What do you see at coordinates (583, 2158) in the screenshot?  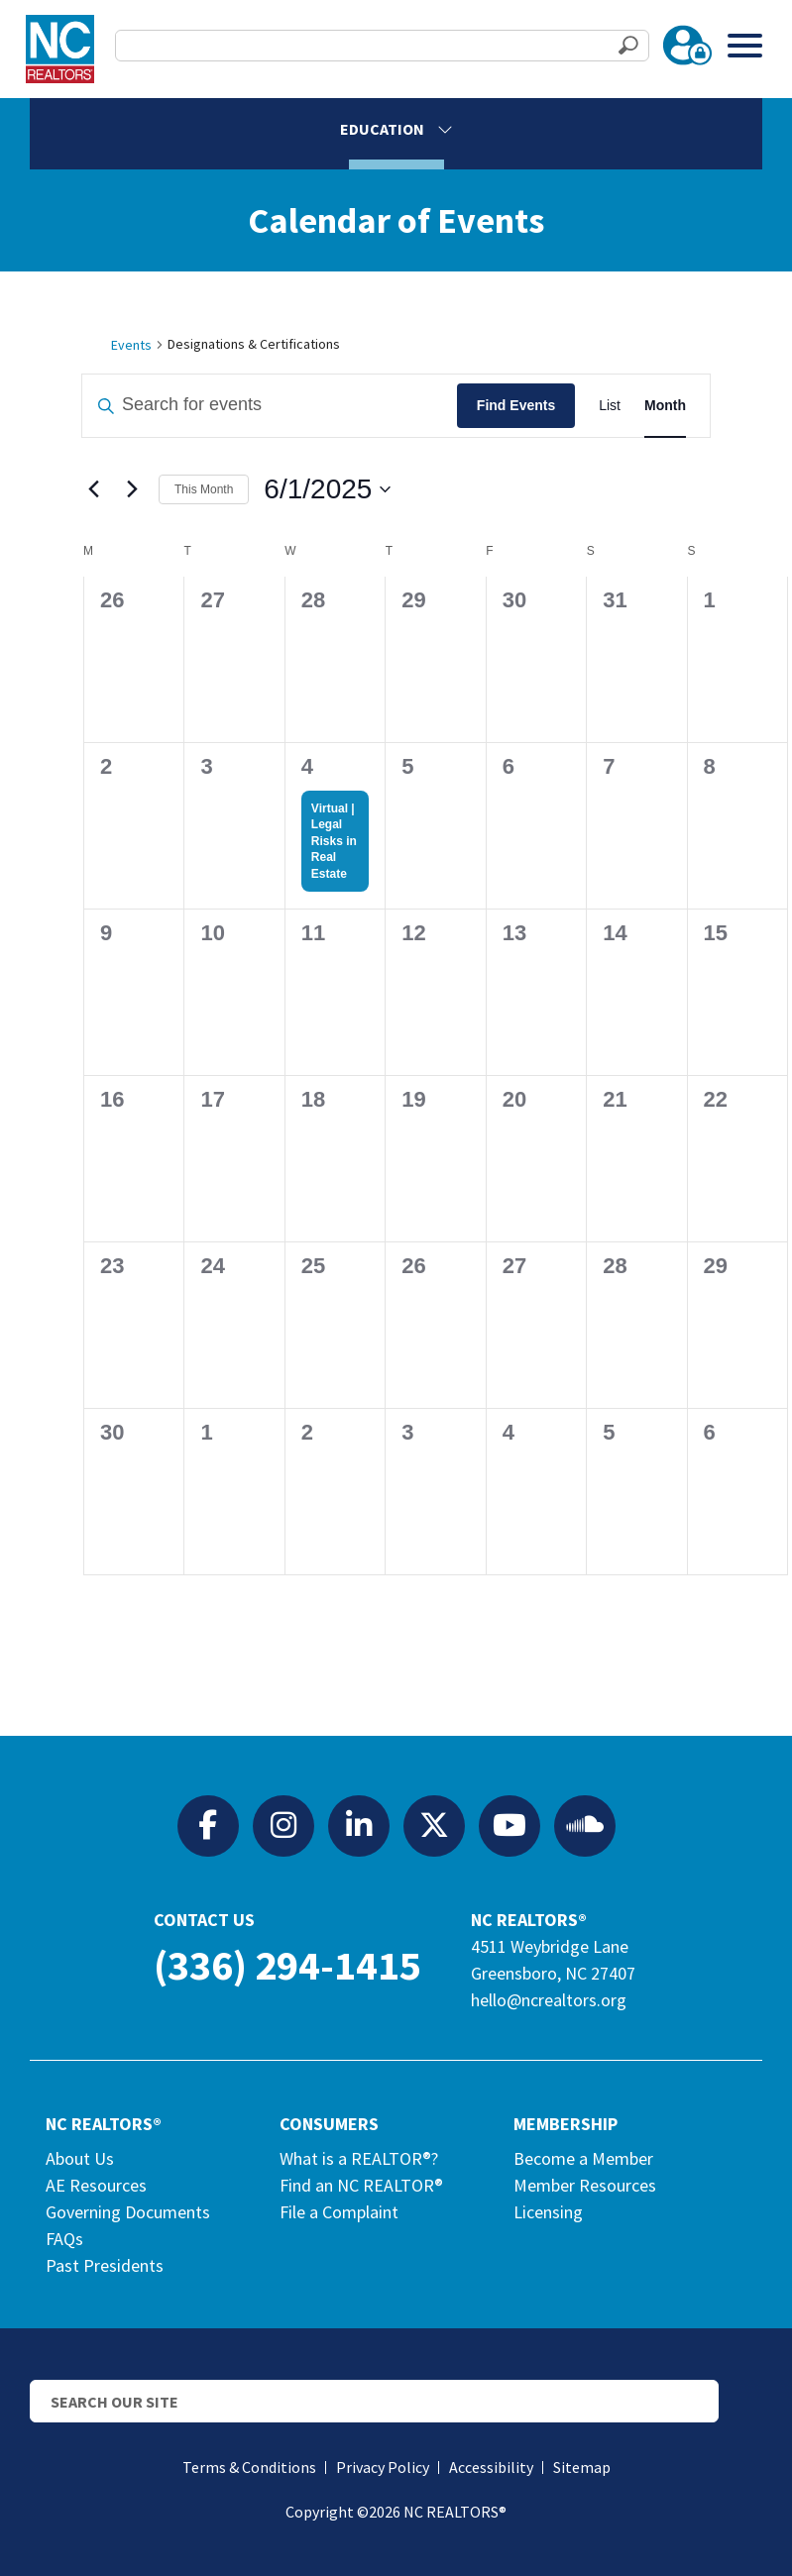 I see `Become a Member` at bounding box center [583, 2158].